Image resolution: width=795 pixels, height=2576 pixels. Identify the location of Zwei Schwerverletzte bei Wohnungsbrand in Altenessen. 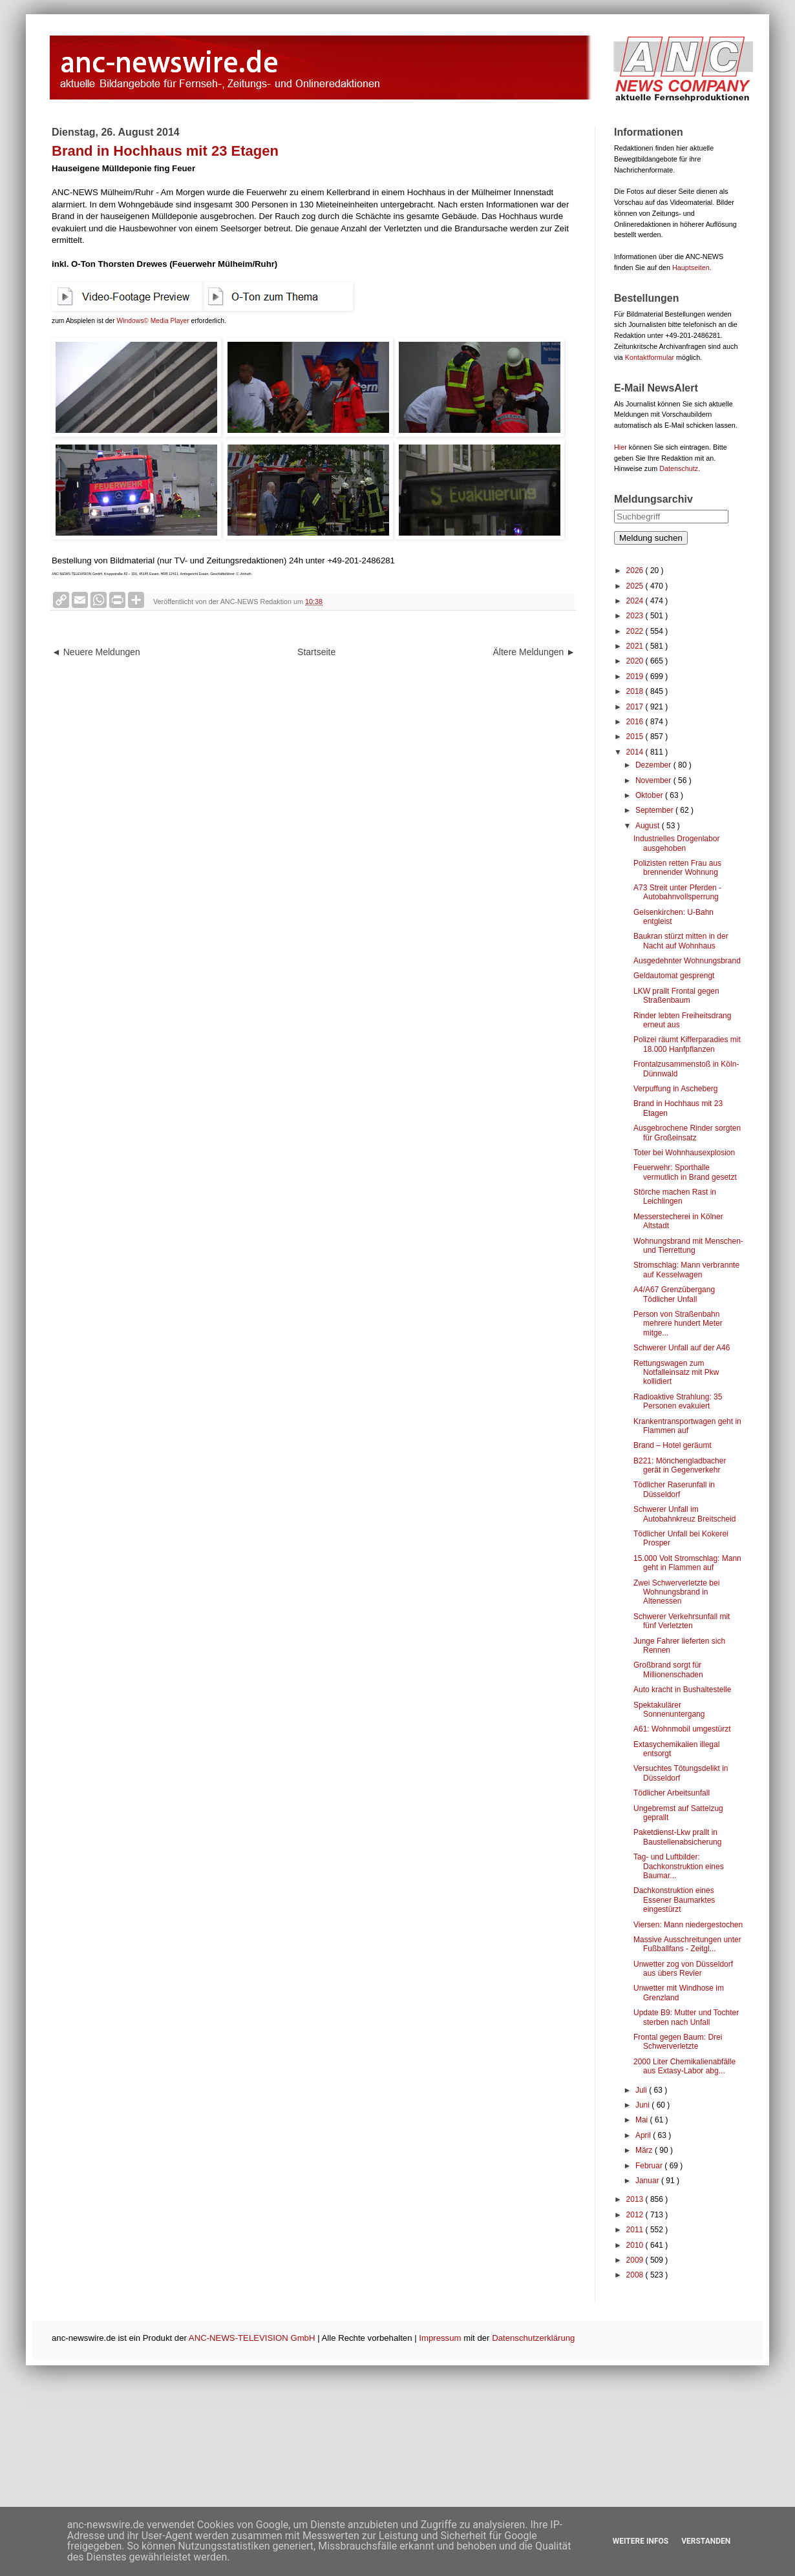
(676, 1592).